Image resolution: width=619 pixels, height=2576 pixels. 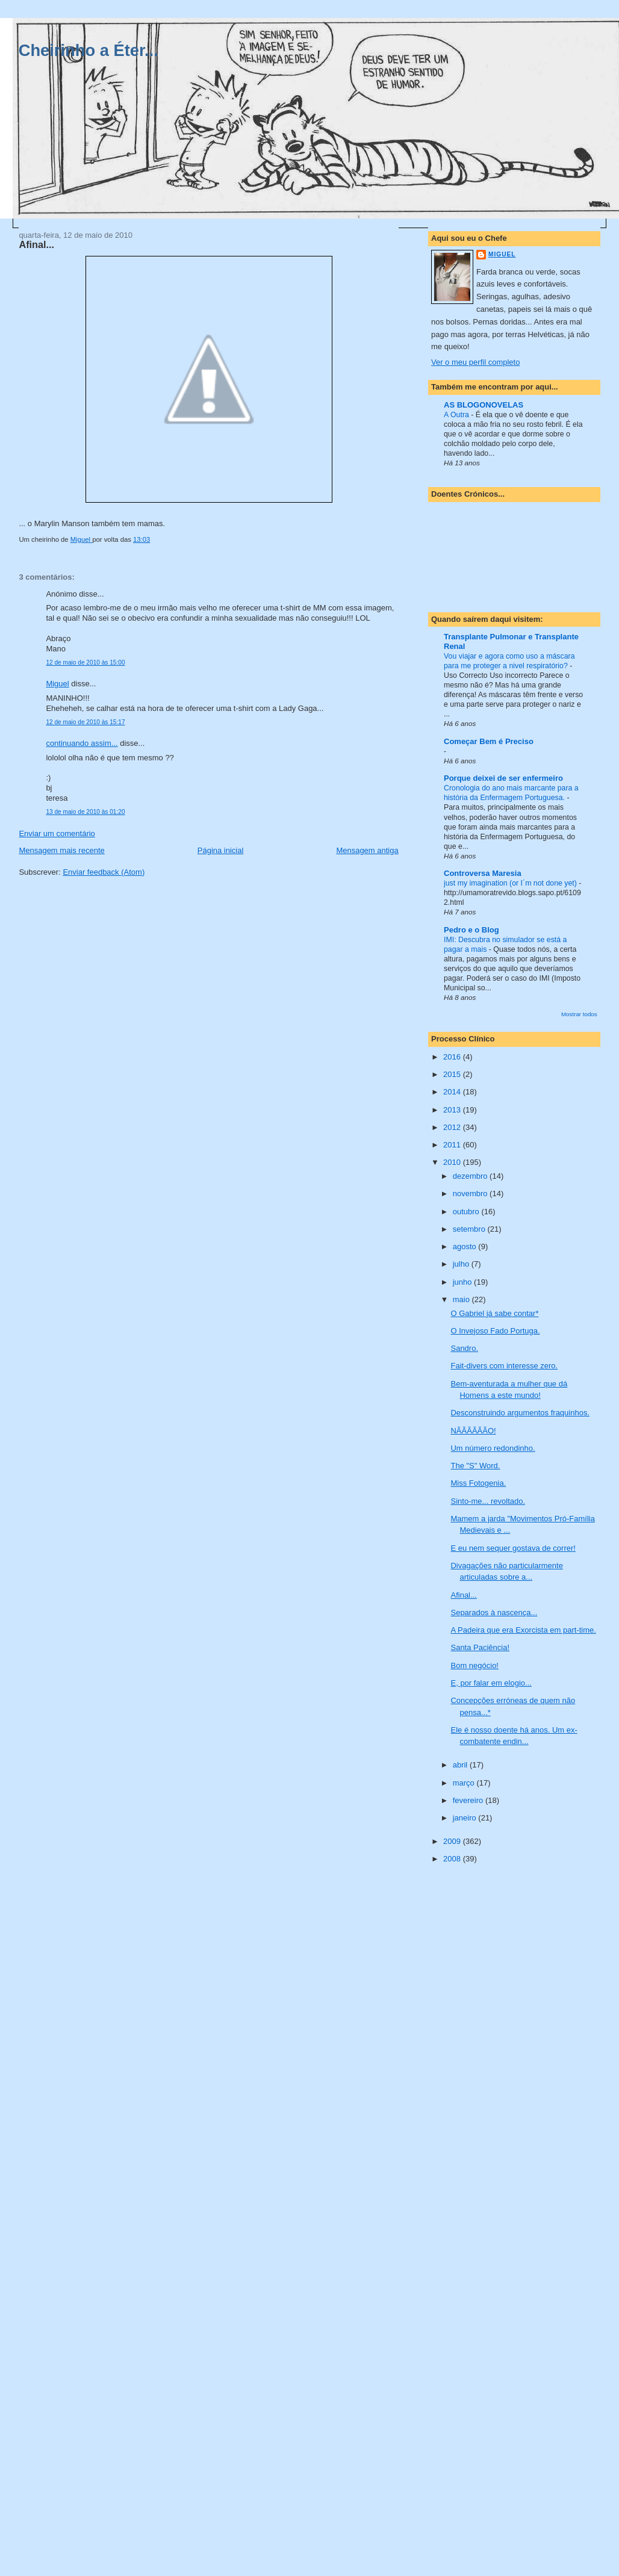 I want to click on 13 de maio de 2010 às 01:20, so click(x=85, y=811).